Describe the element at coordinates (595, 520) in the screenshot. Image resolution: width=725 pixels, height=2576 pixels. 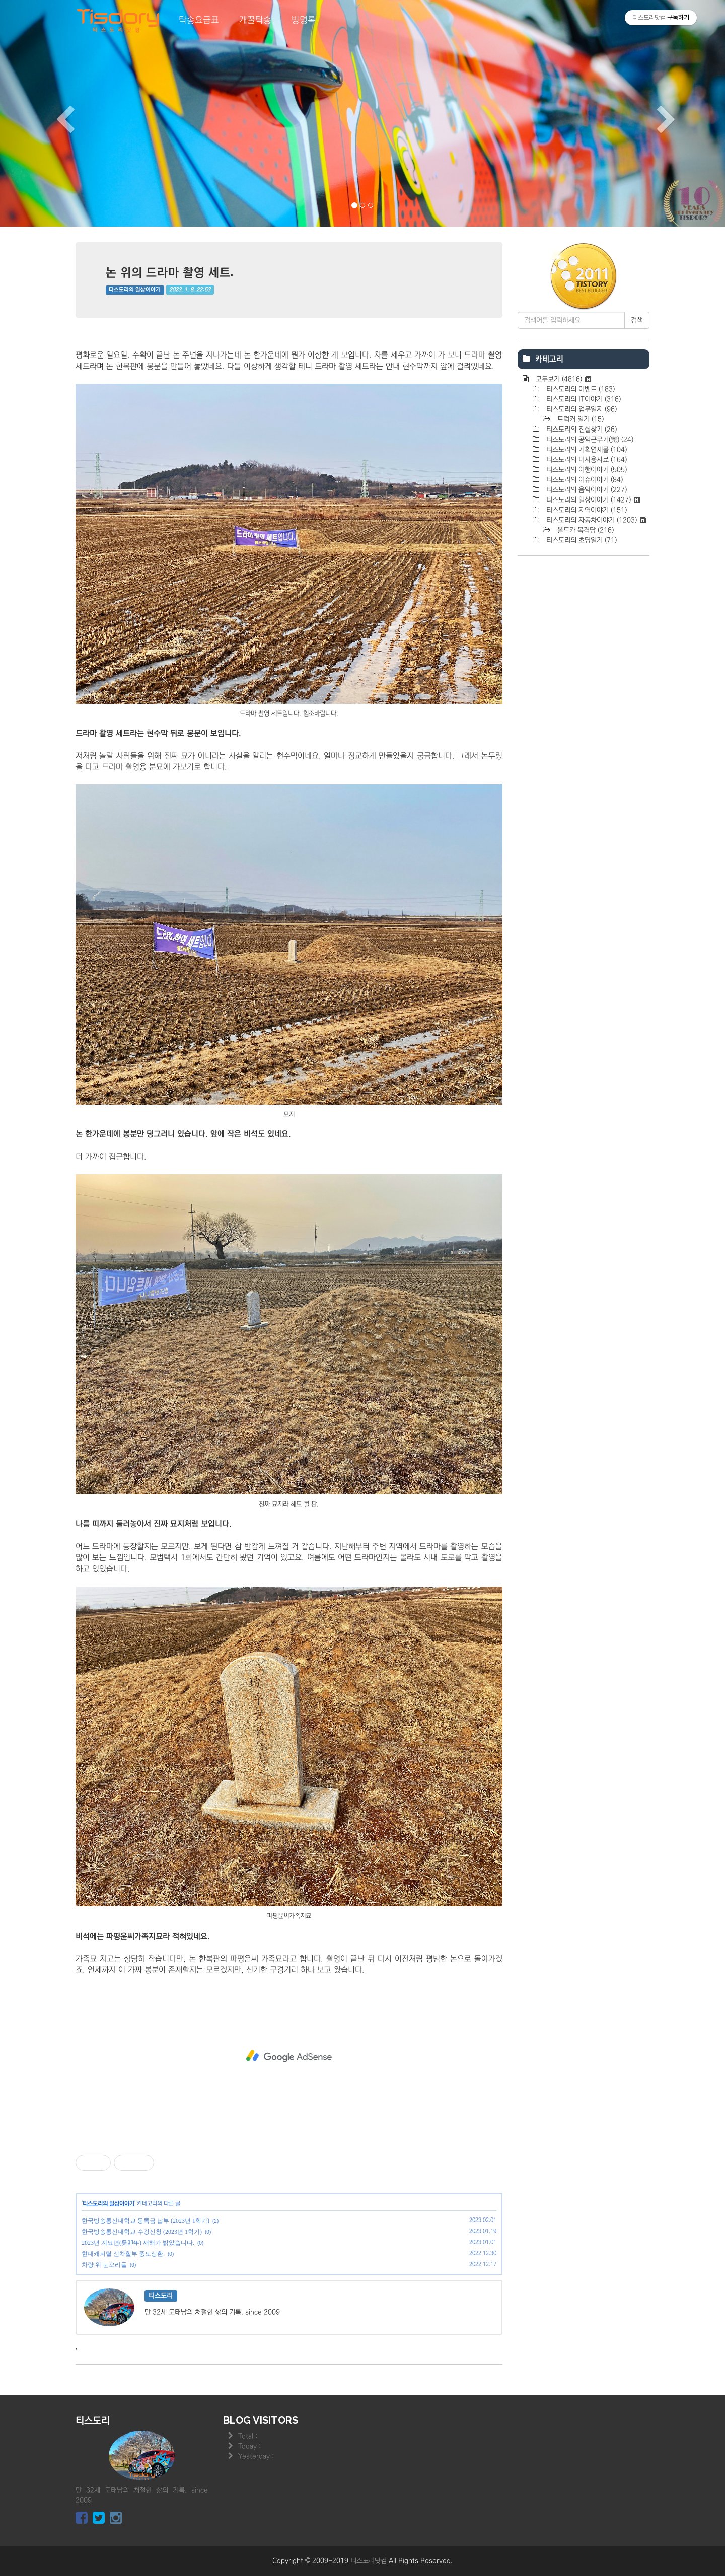
I see `티스도리의 자동차이야기` at that location.